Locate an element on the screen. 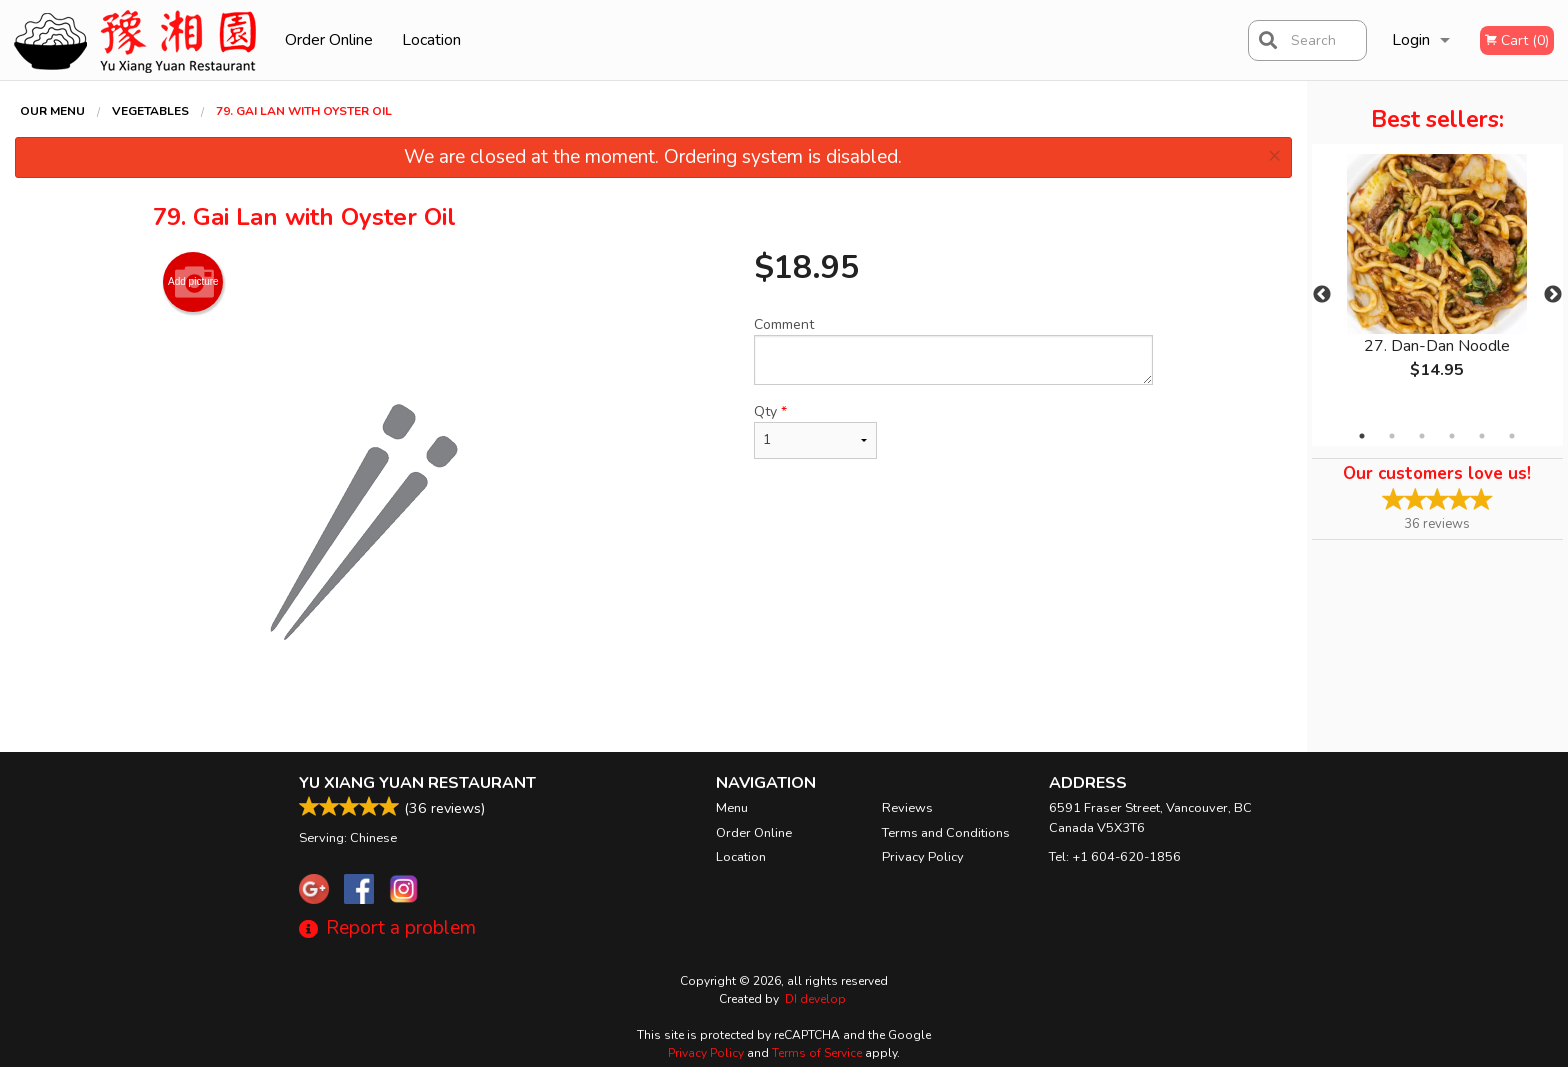  Reviews is located at coordinates (907, 808).